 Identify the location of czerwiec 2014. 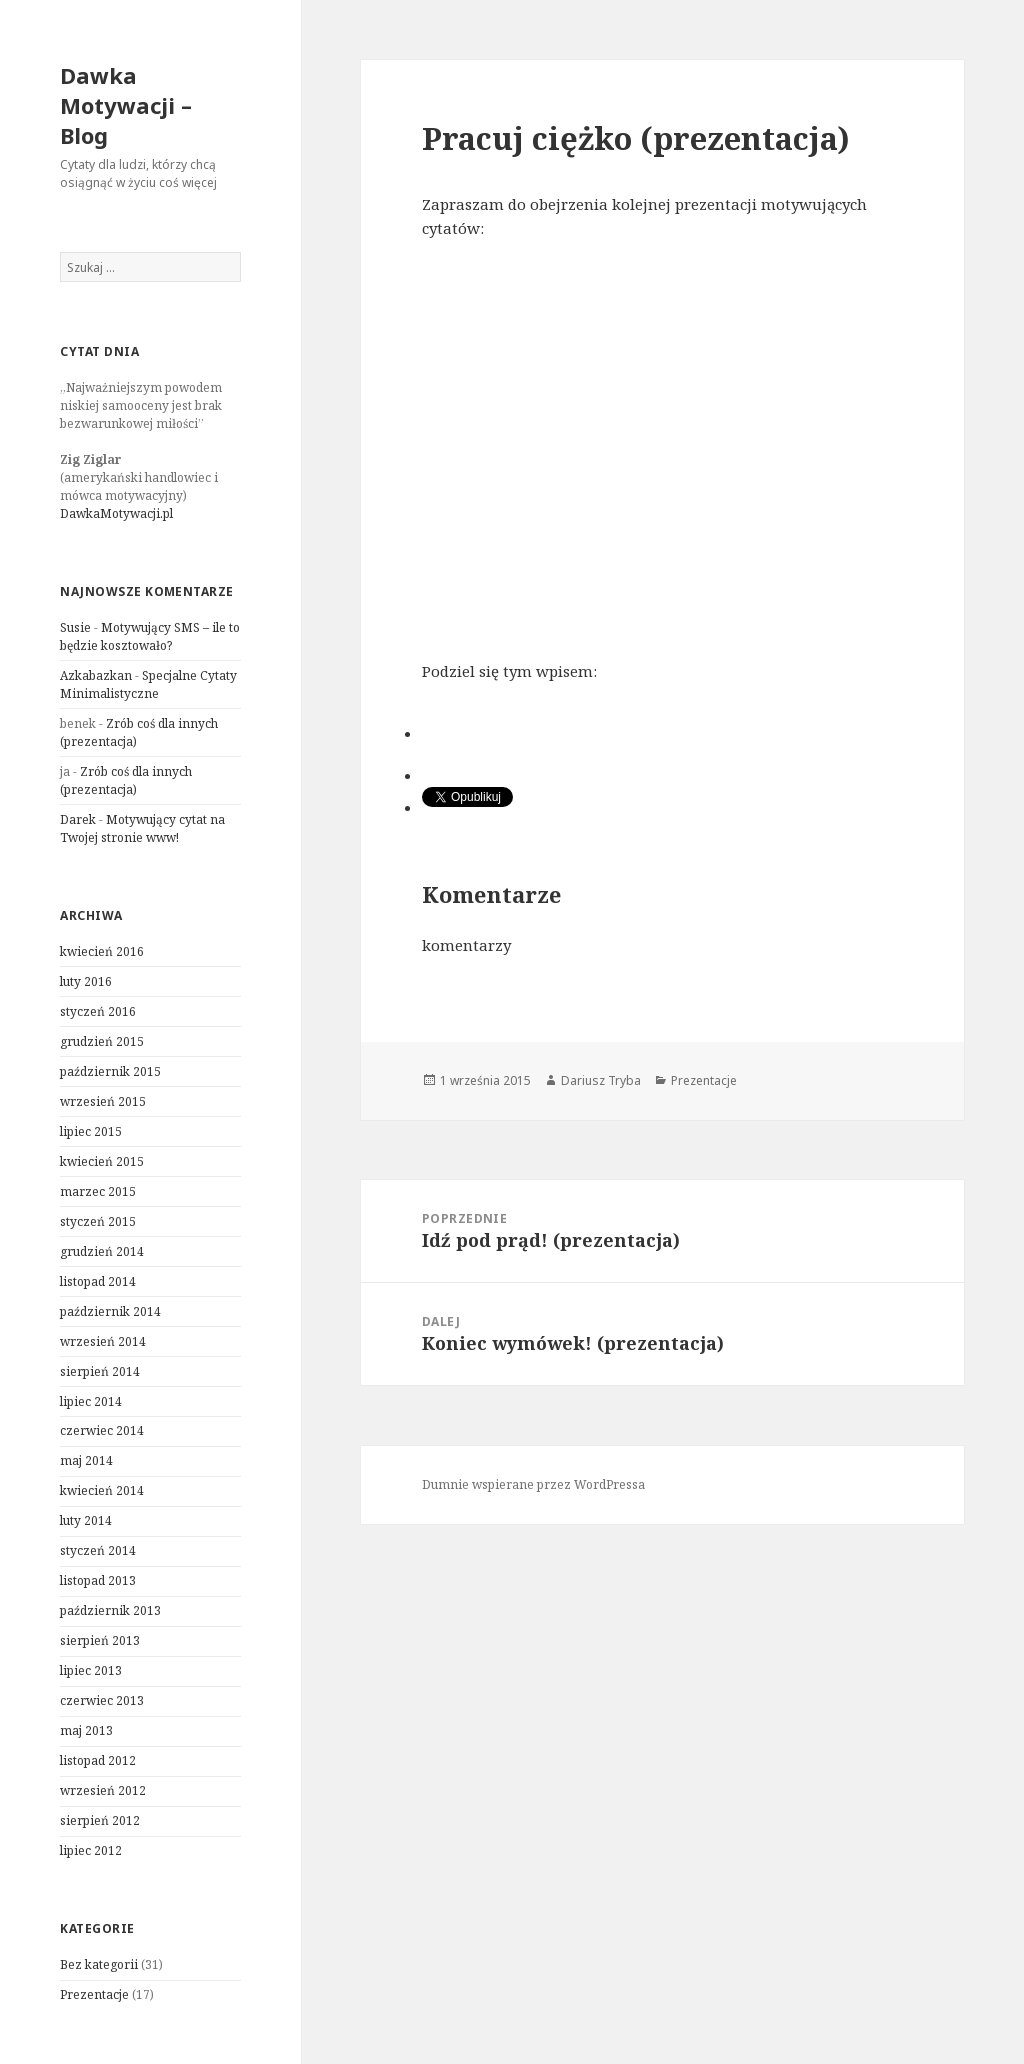
(102, 1430).